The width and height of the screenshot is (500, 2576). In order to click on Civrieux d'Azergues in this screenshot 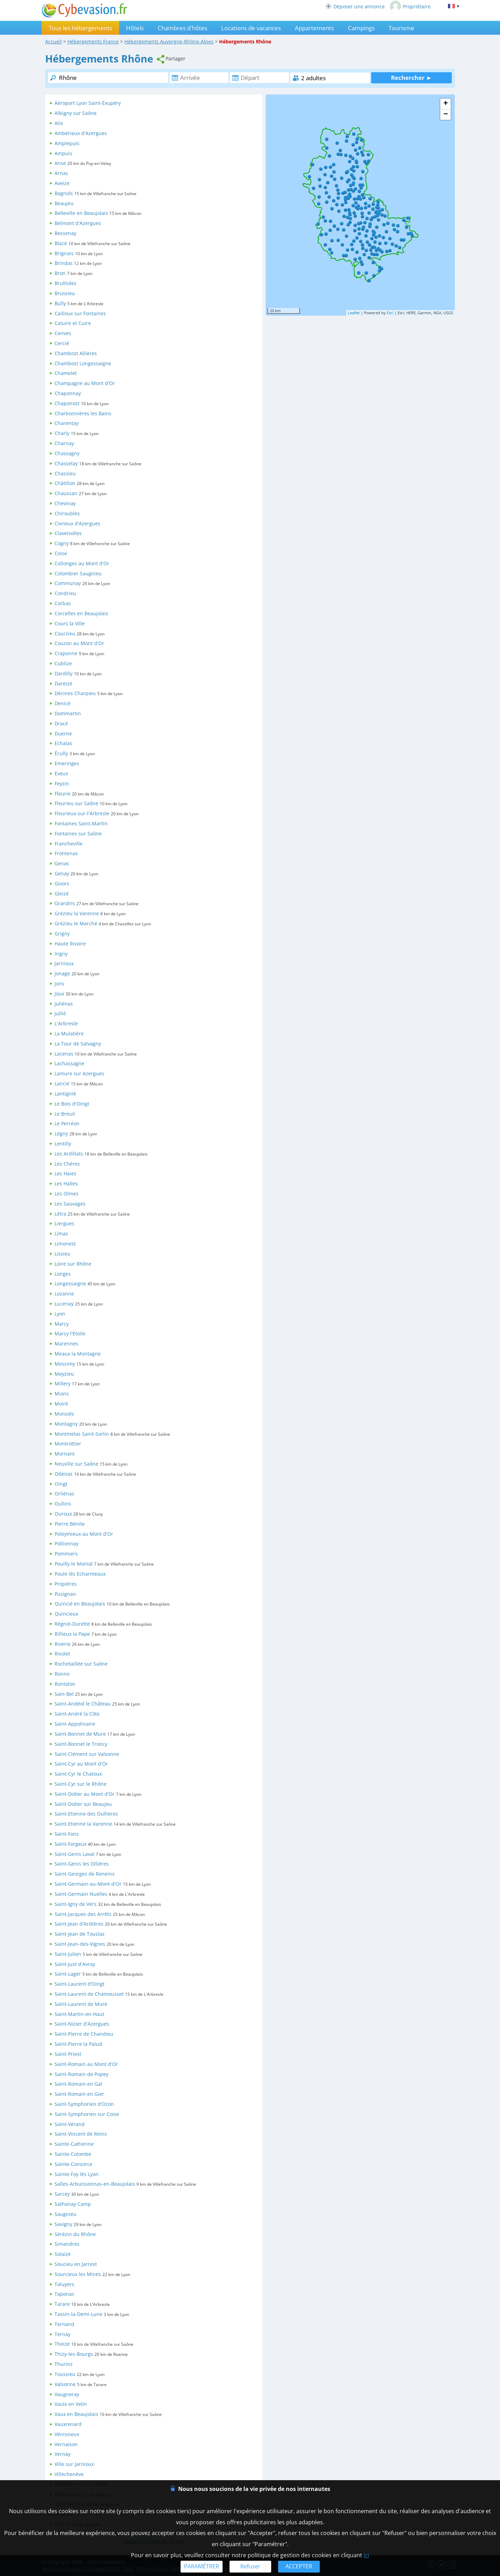, I will do `click(77, 523)`.